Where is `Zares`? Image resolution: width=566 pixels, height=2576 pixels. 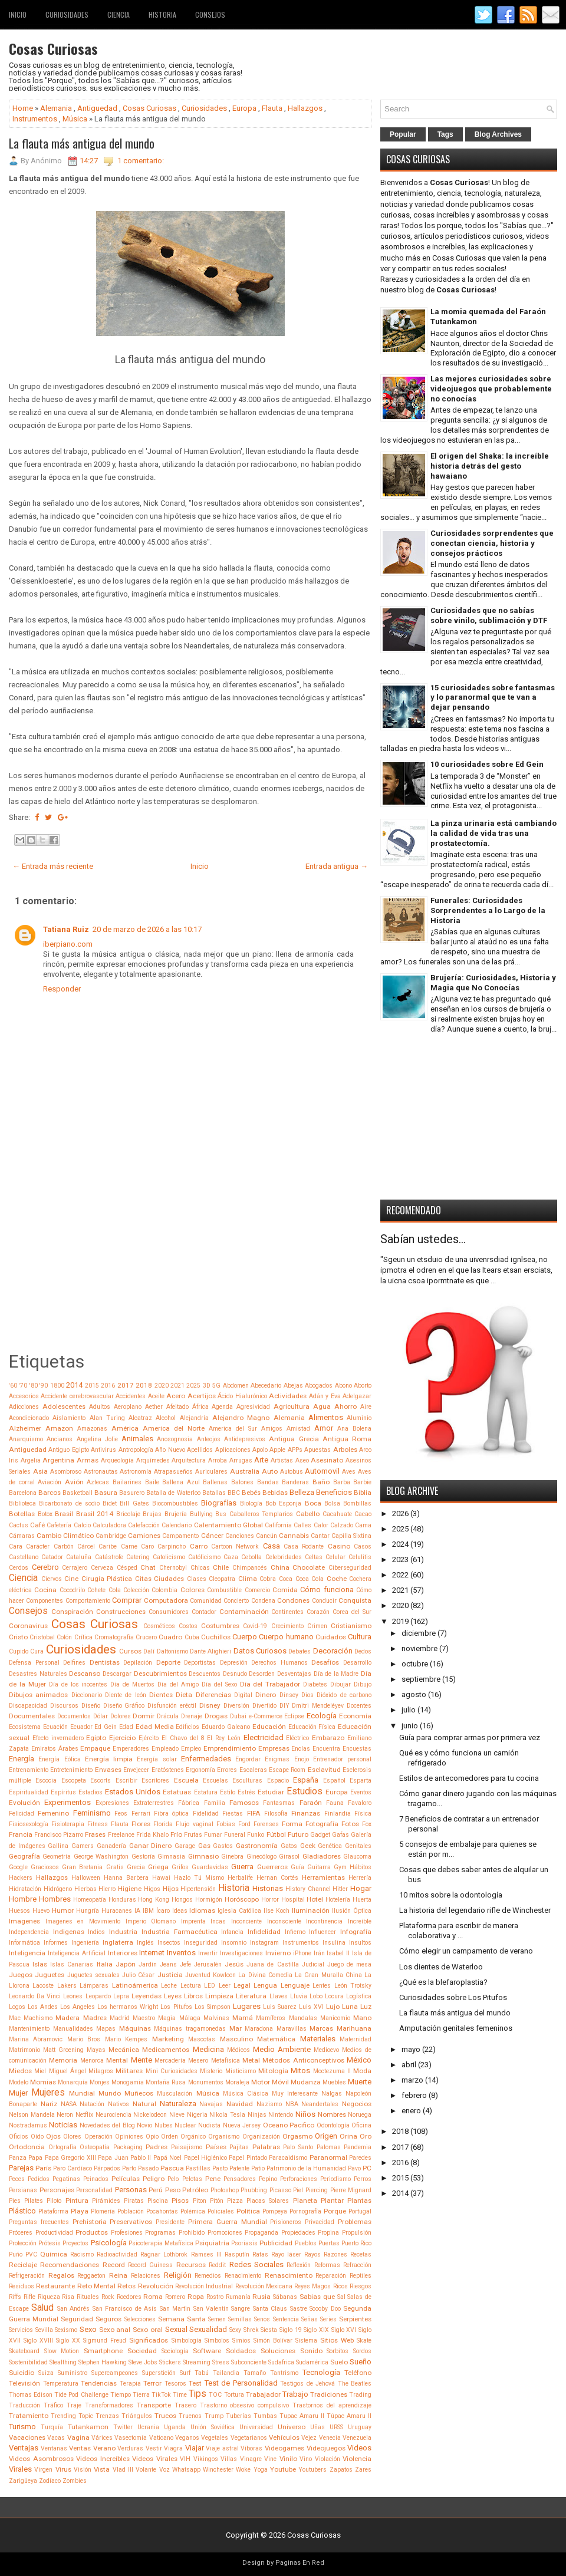 Zares is located at coordinates (363, 2469).